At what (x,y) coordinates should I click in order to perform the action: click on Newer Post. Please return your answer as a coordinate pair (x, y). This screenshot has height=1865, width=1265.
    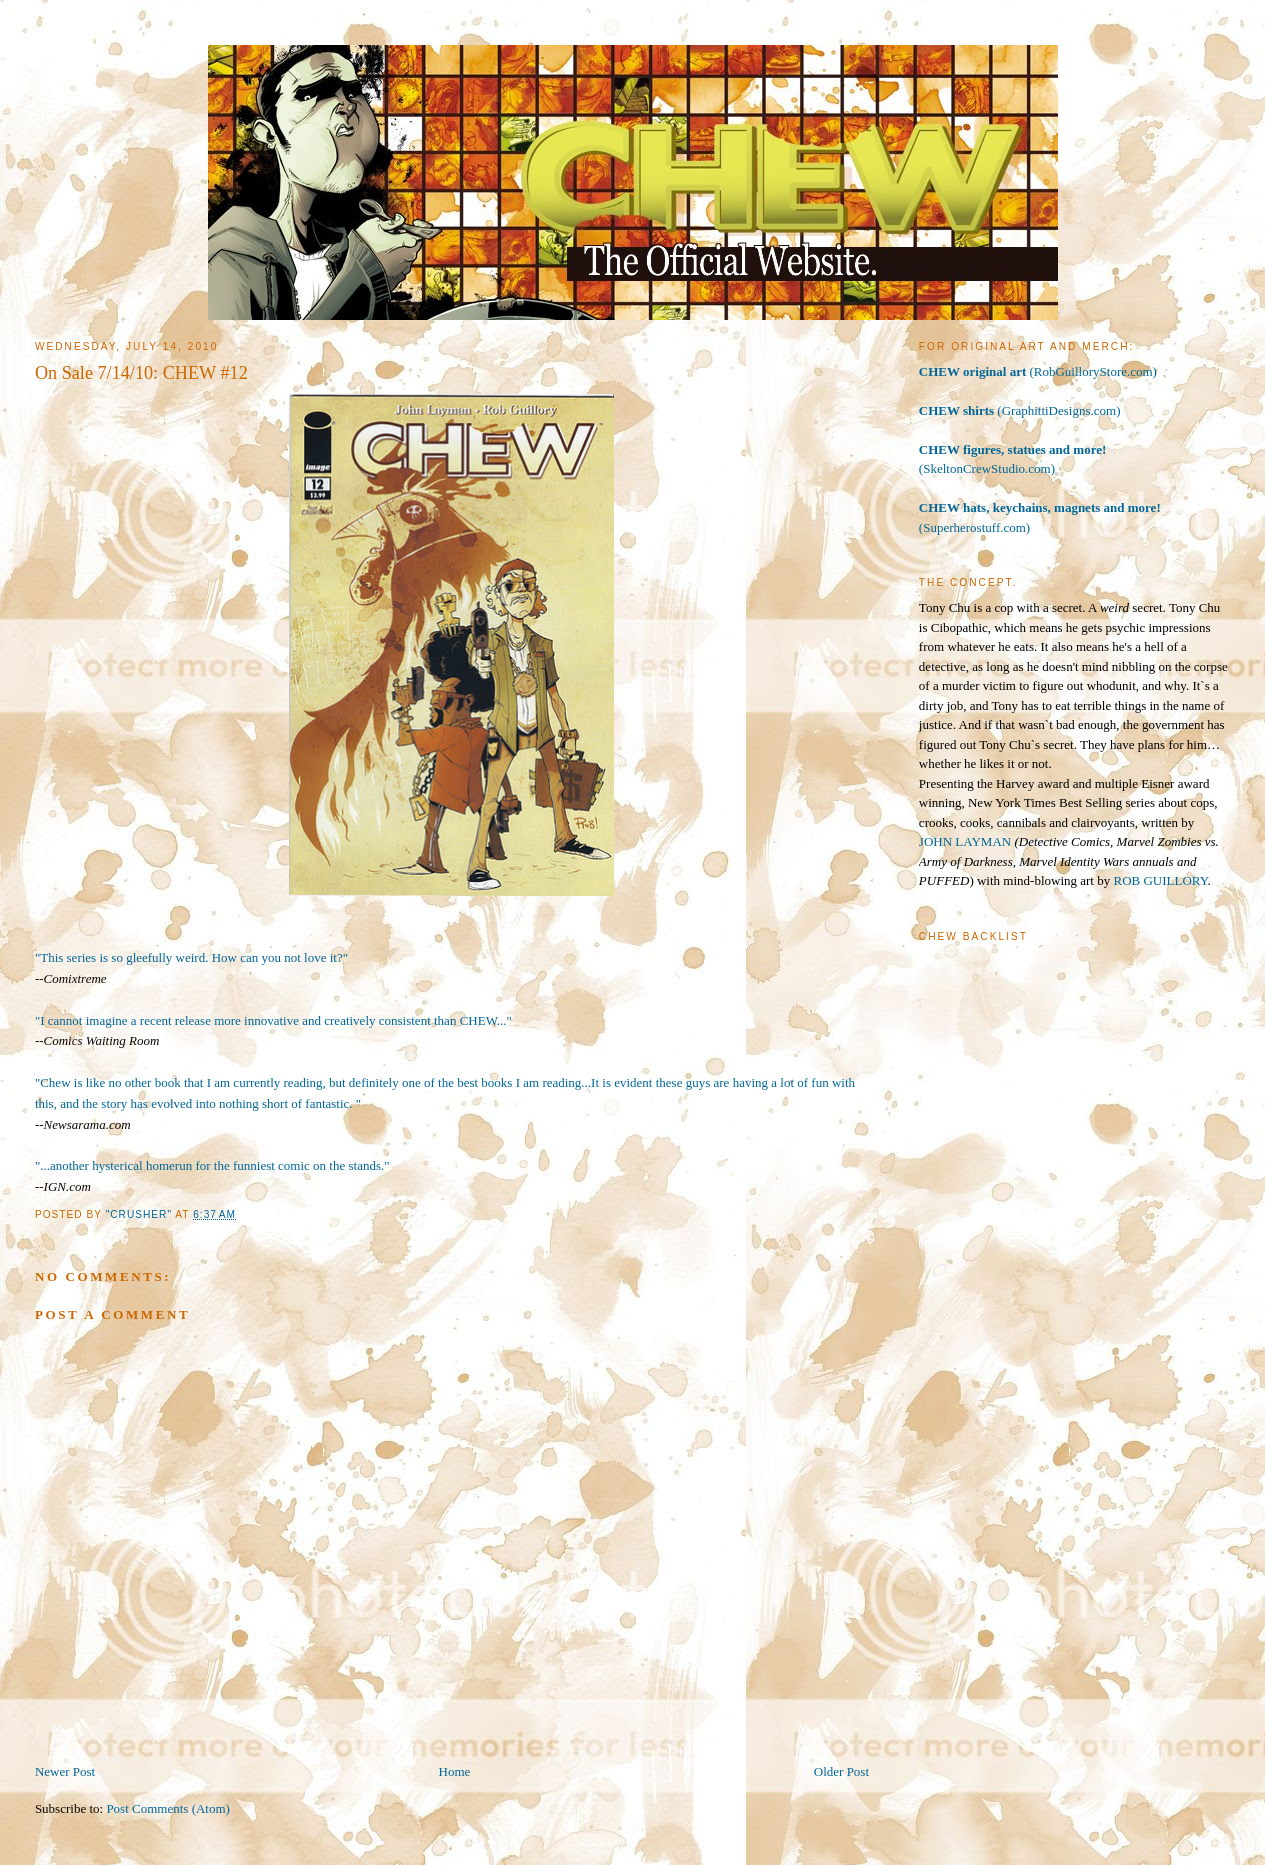
    Looking at the image, I should click on (65, 1771).